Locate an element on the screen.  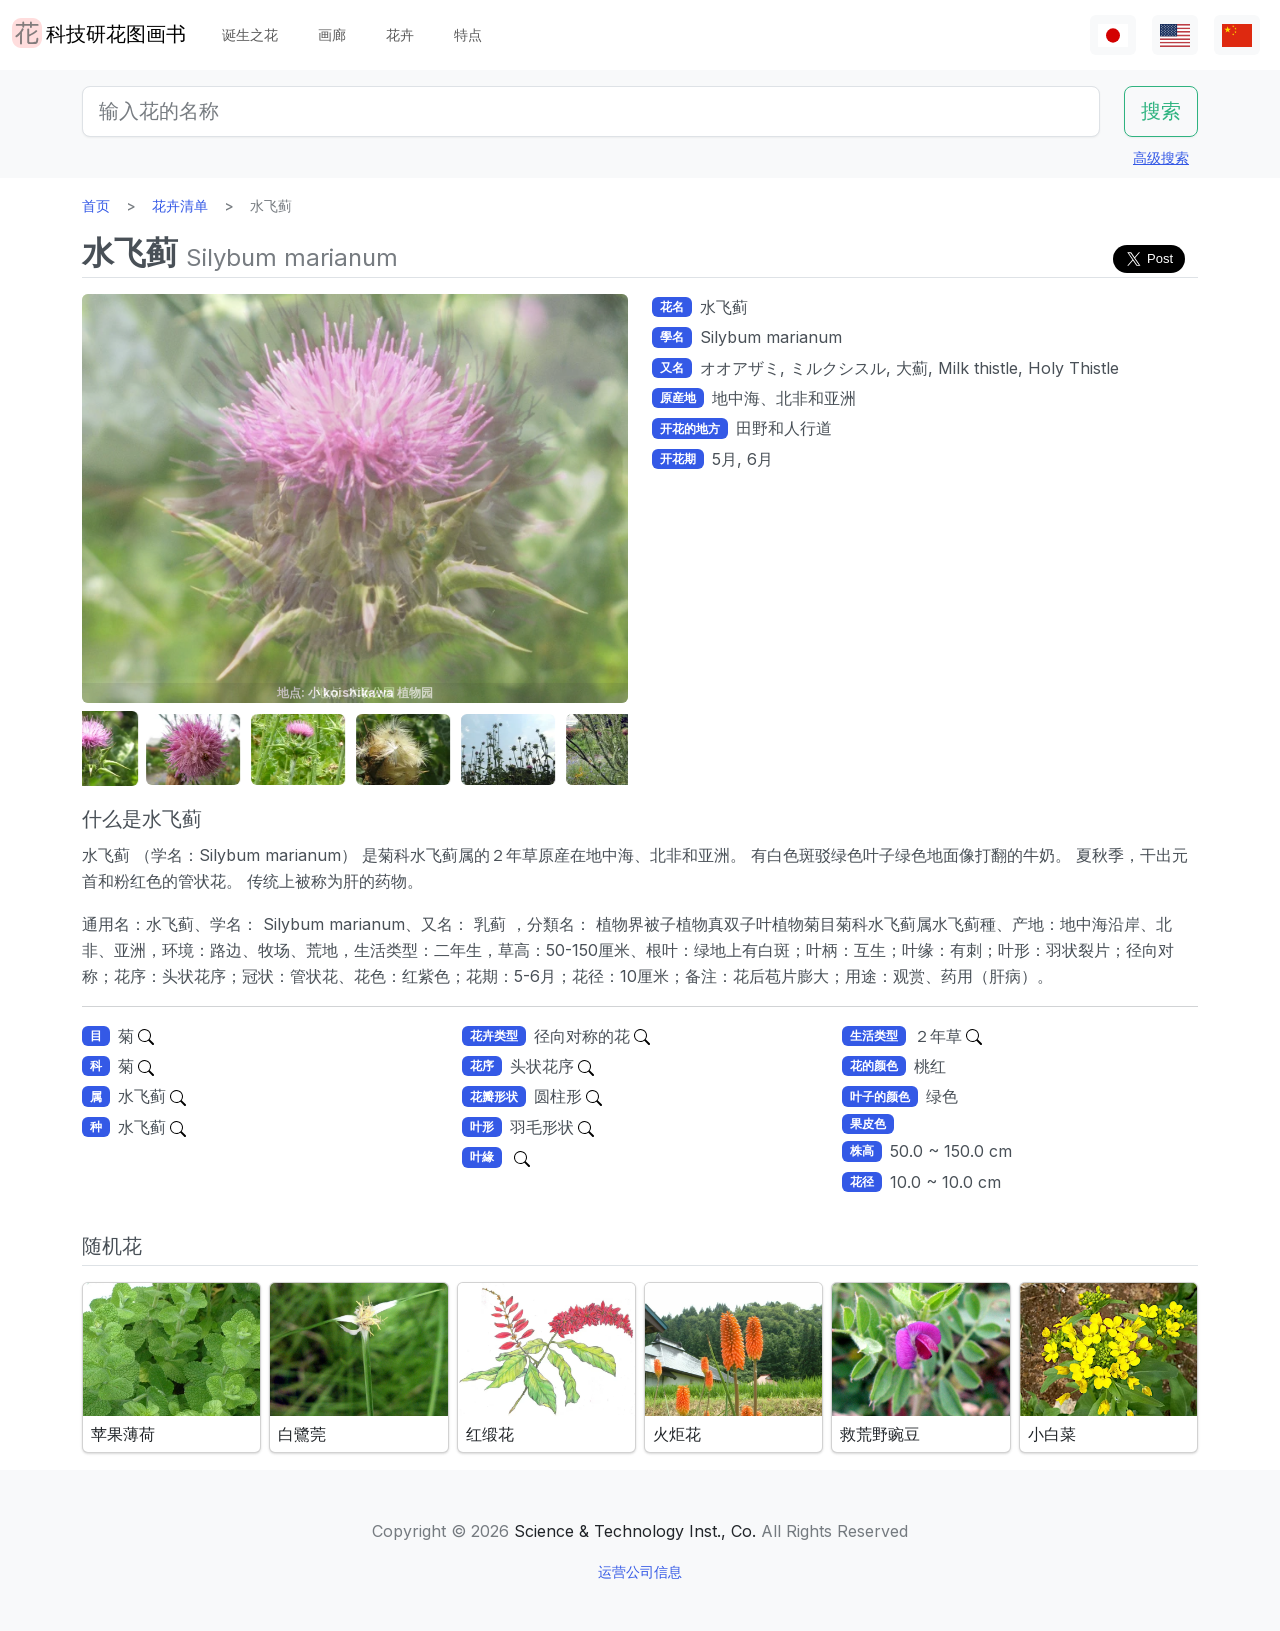
Science & Technology Inst., Co. is located at coordinates (635, 1531).